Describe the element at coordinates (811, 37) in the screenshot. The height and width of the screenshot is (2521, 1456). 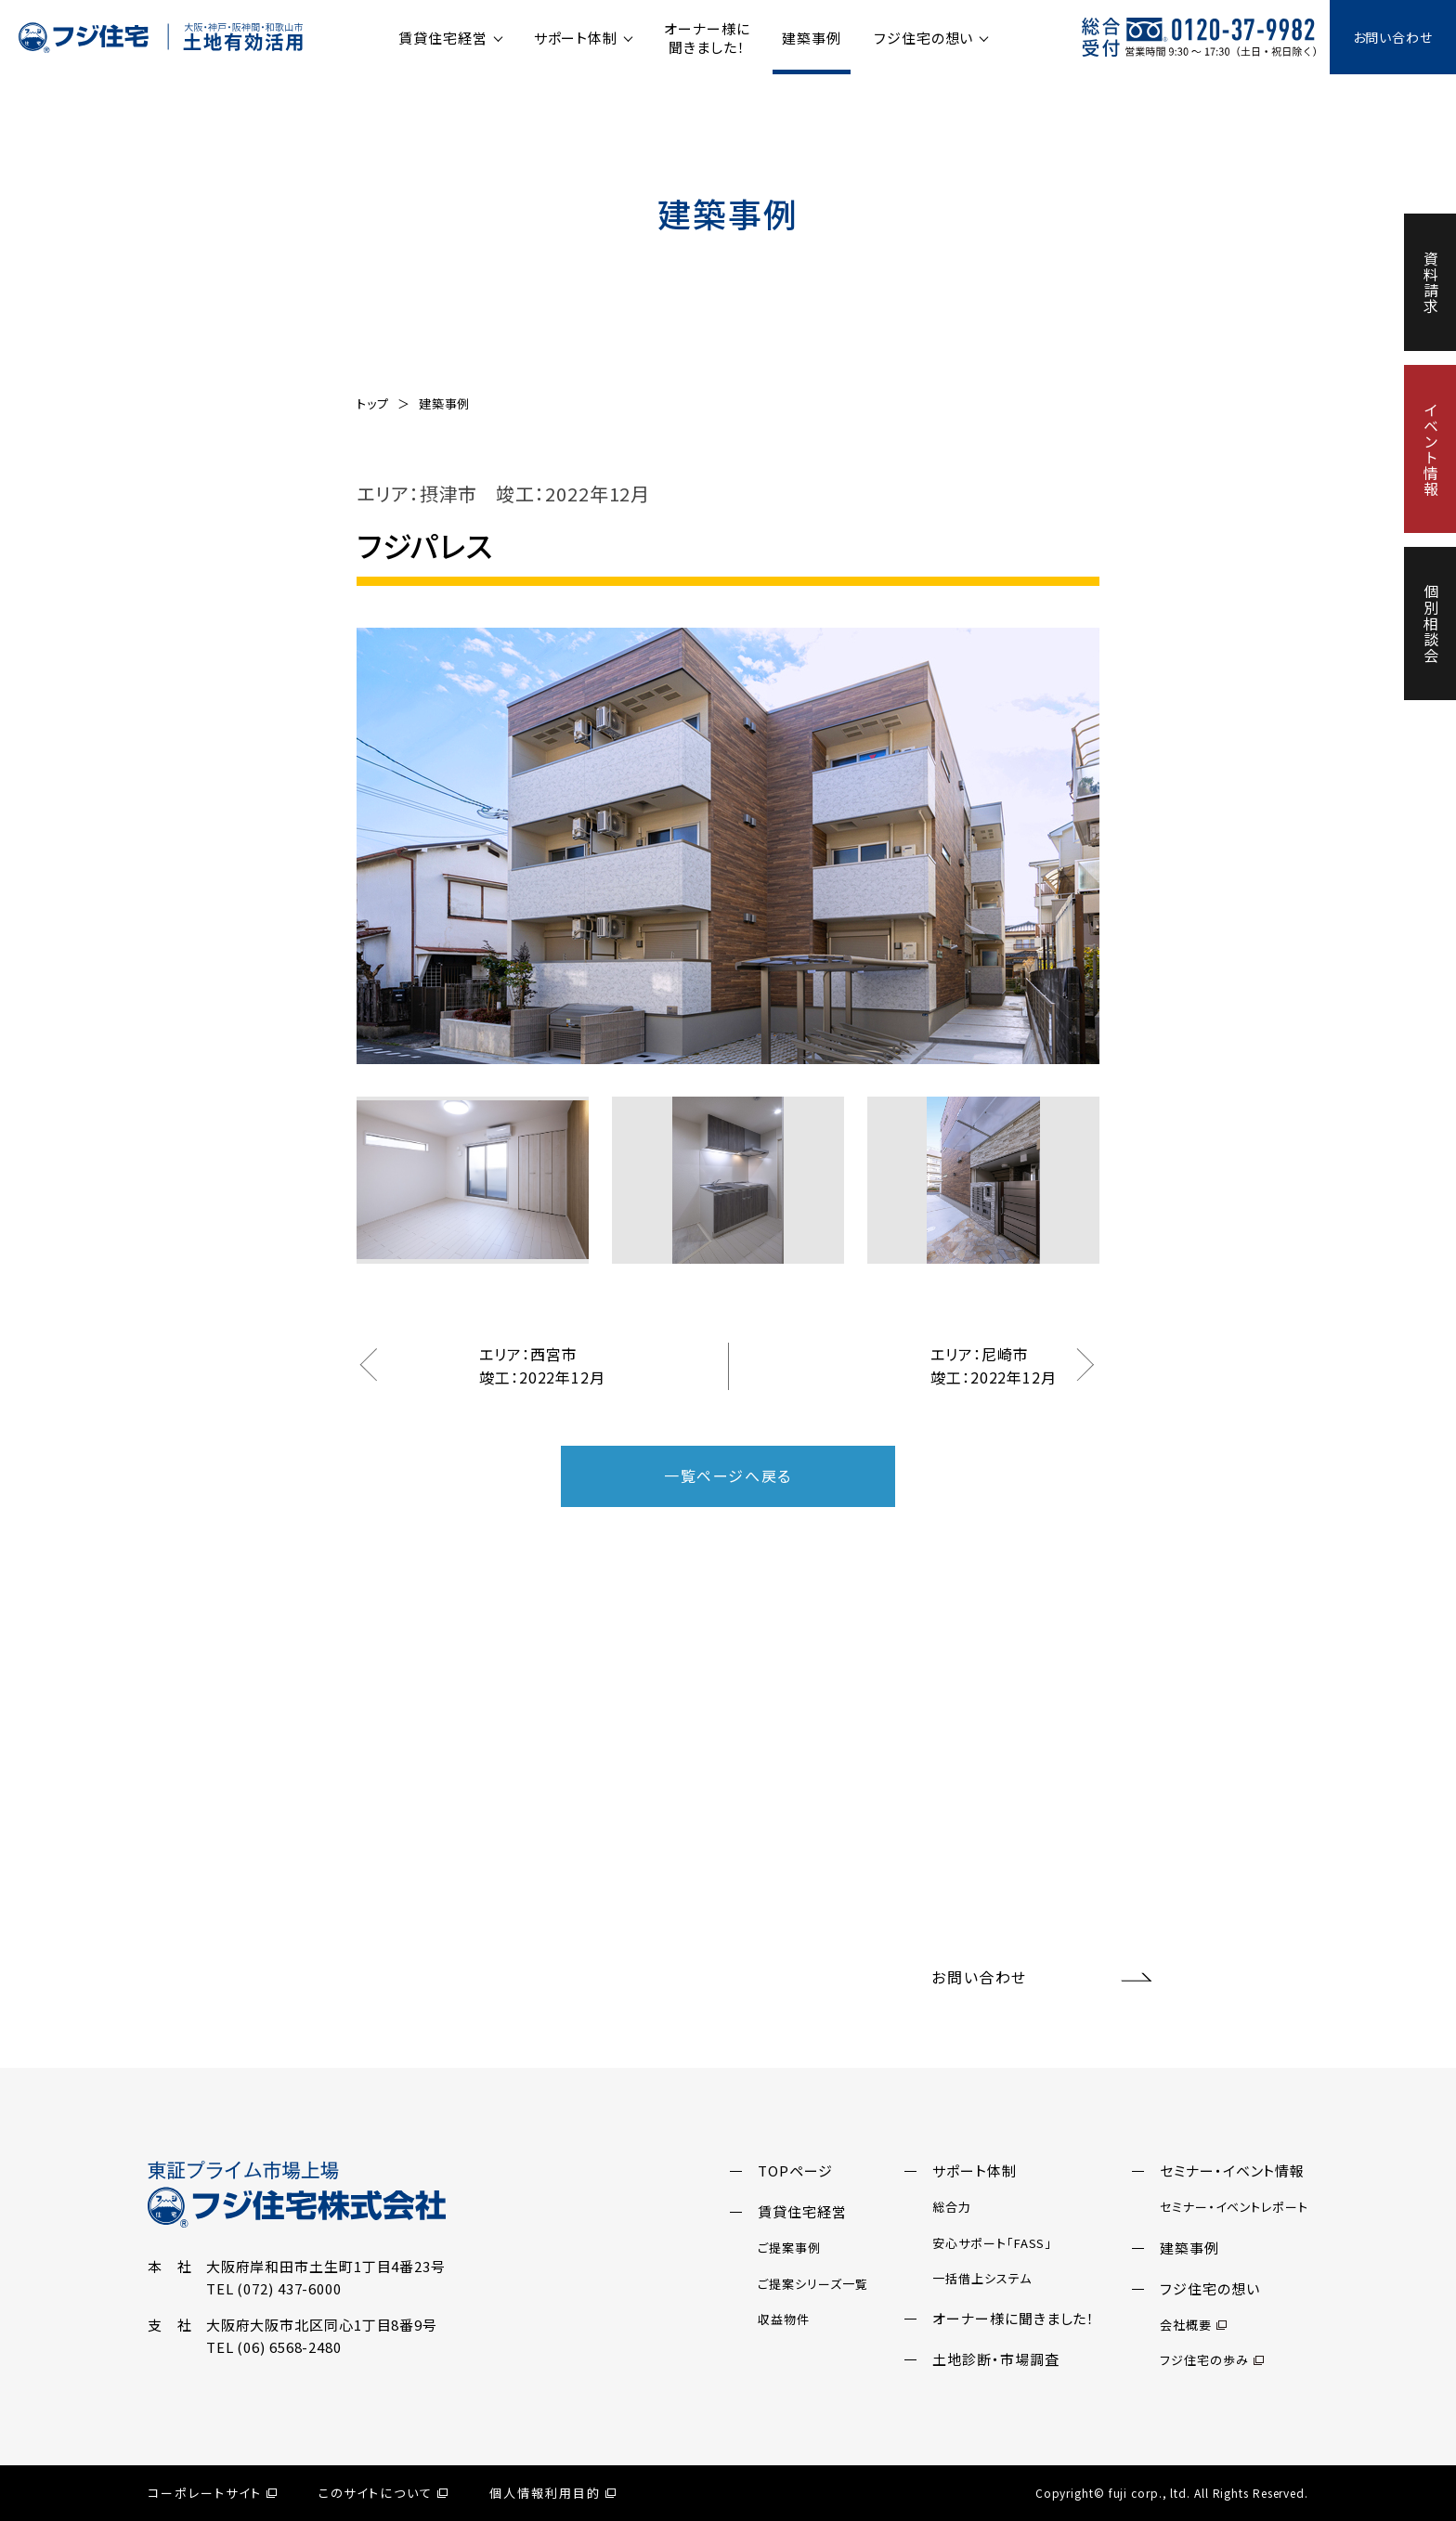
I see `建築事例` at that location.